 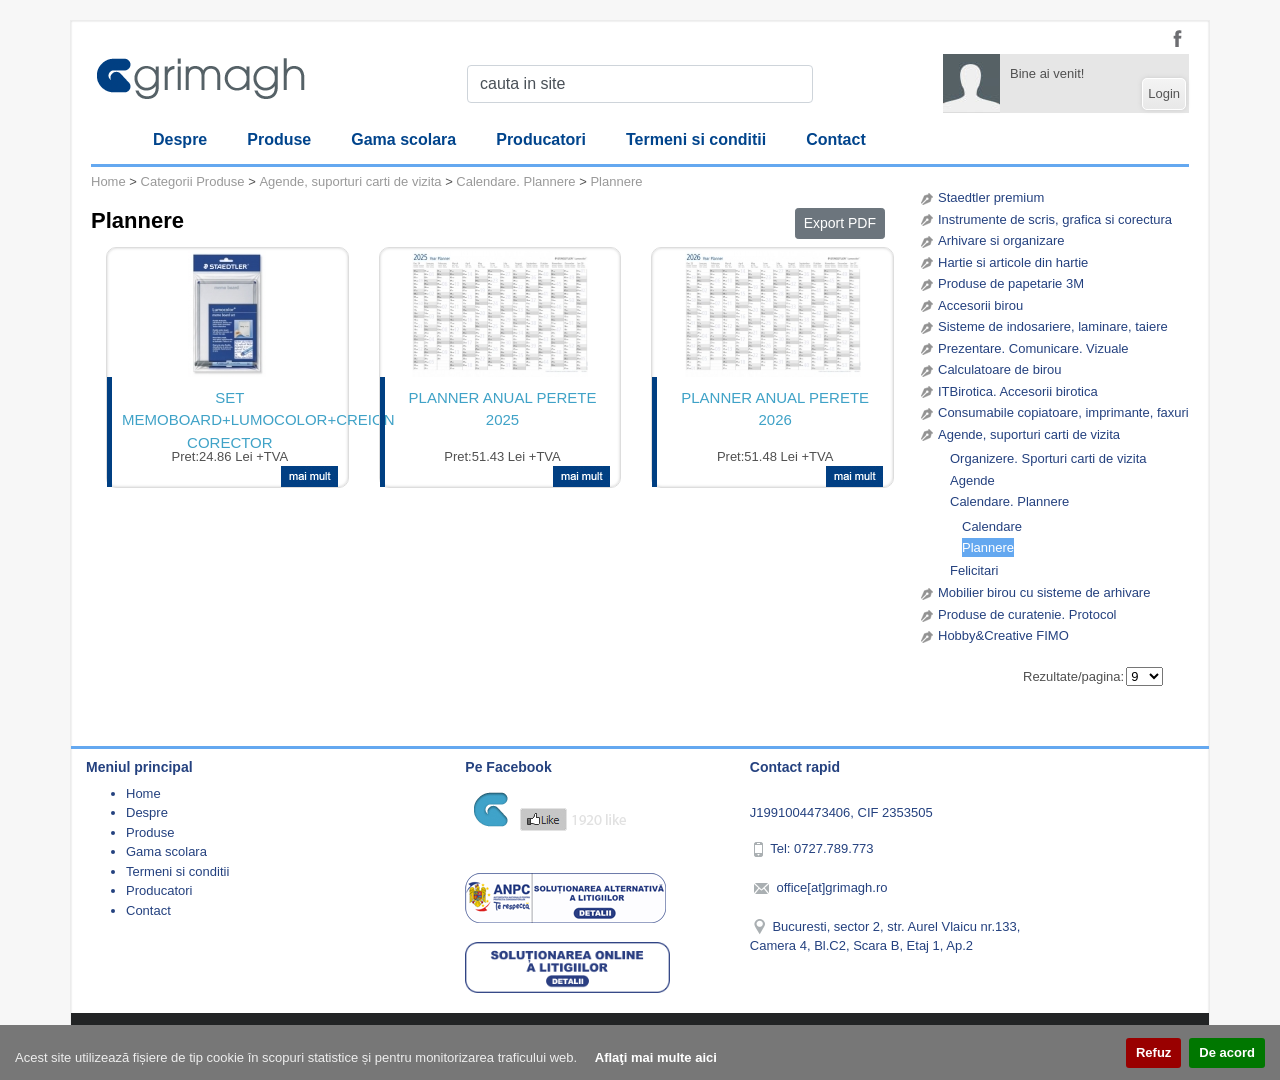 I want to click on Hobby&Creative FIMO, so click(x=1003, y=635).